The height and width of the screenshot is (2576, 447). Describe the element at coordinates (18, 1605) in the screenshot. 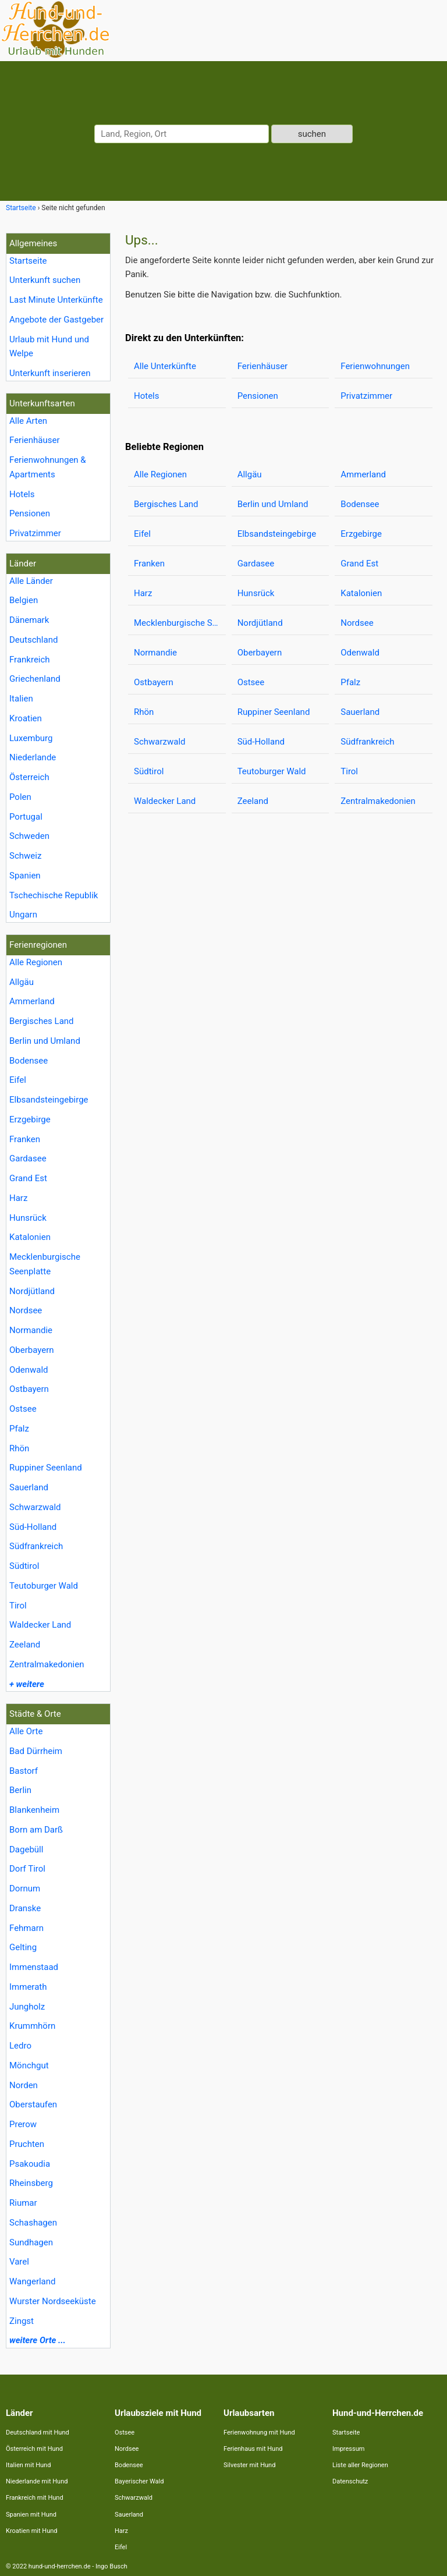

I see `Tirol` at that location.